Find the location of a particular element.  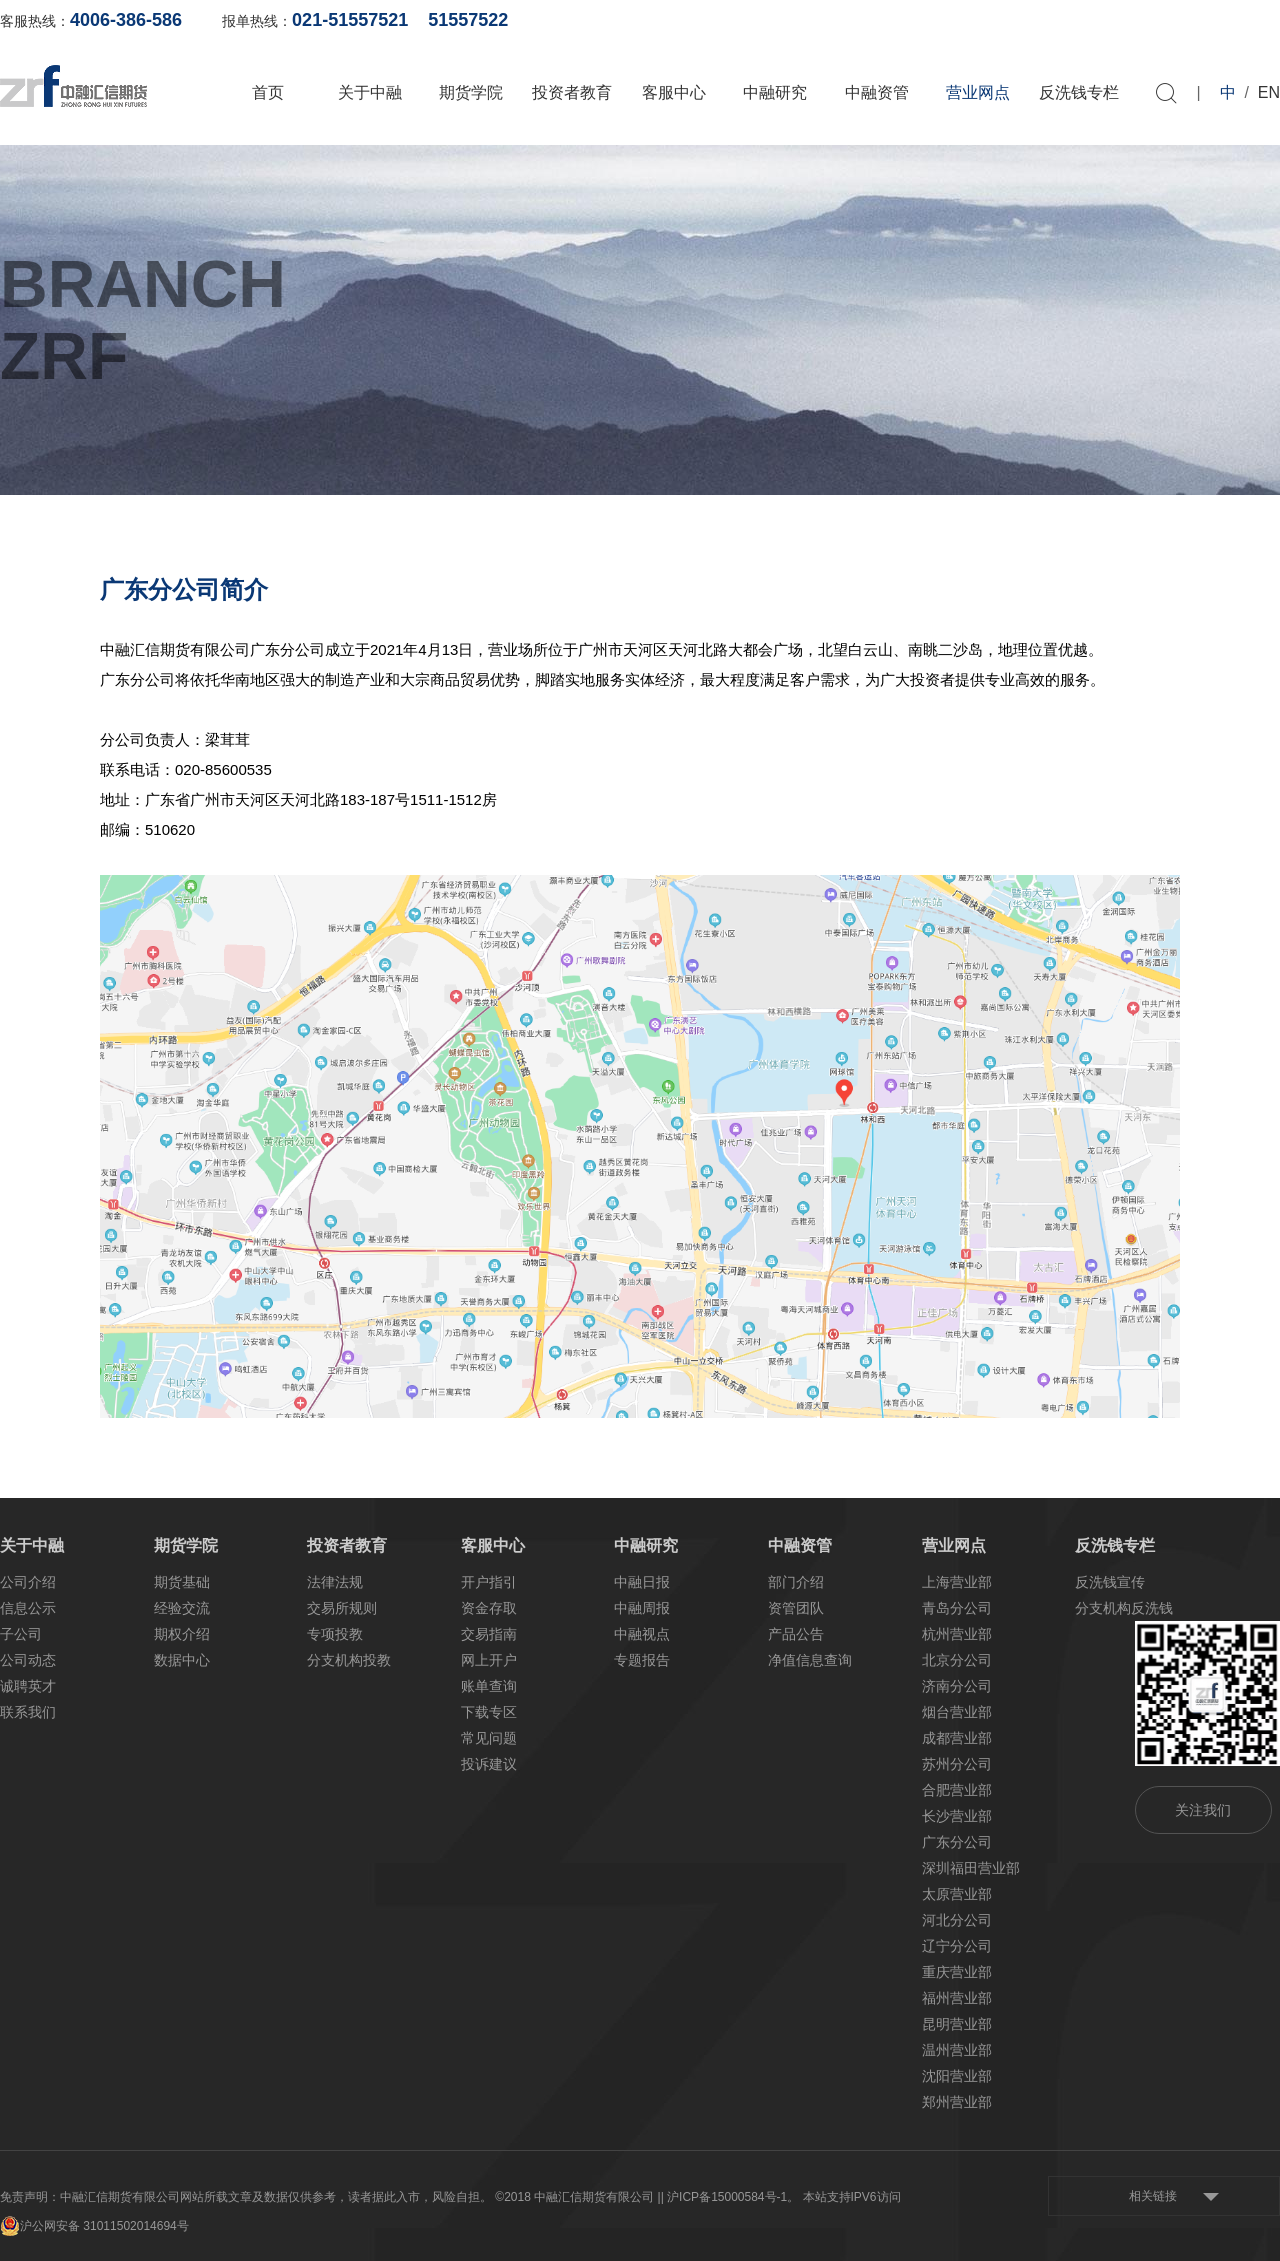

河北分公司 is located at coordinates (957, 1920).